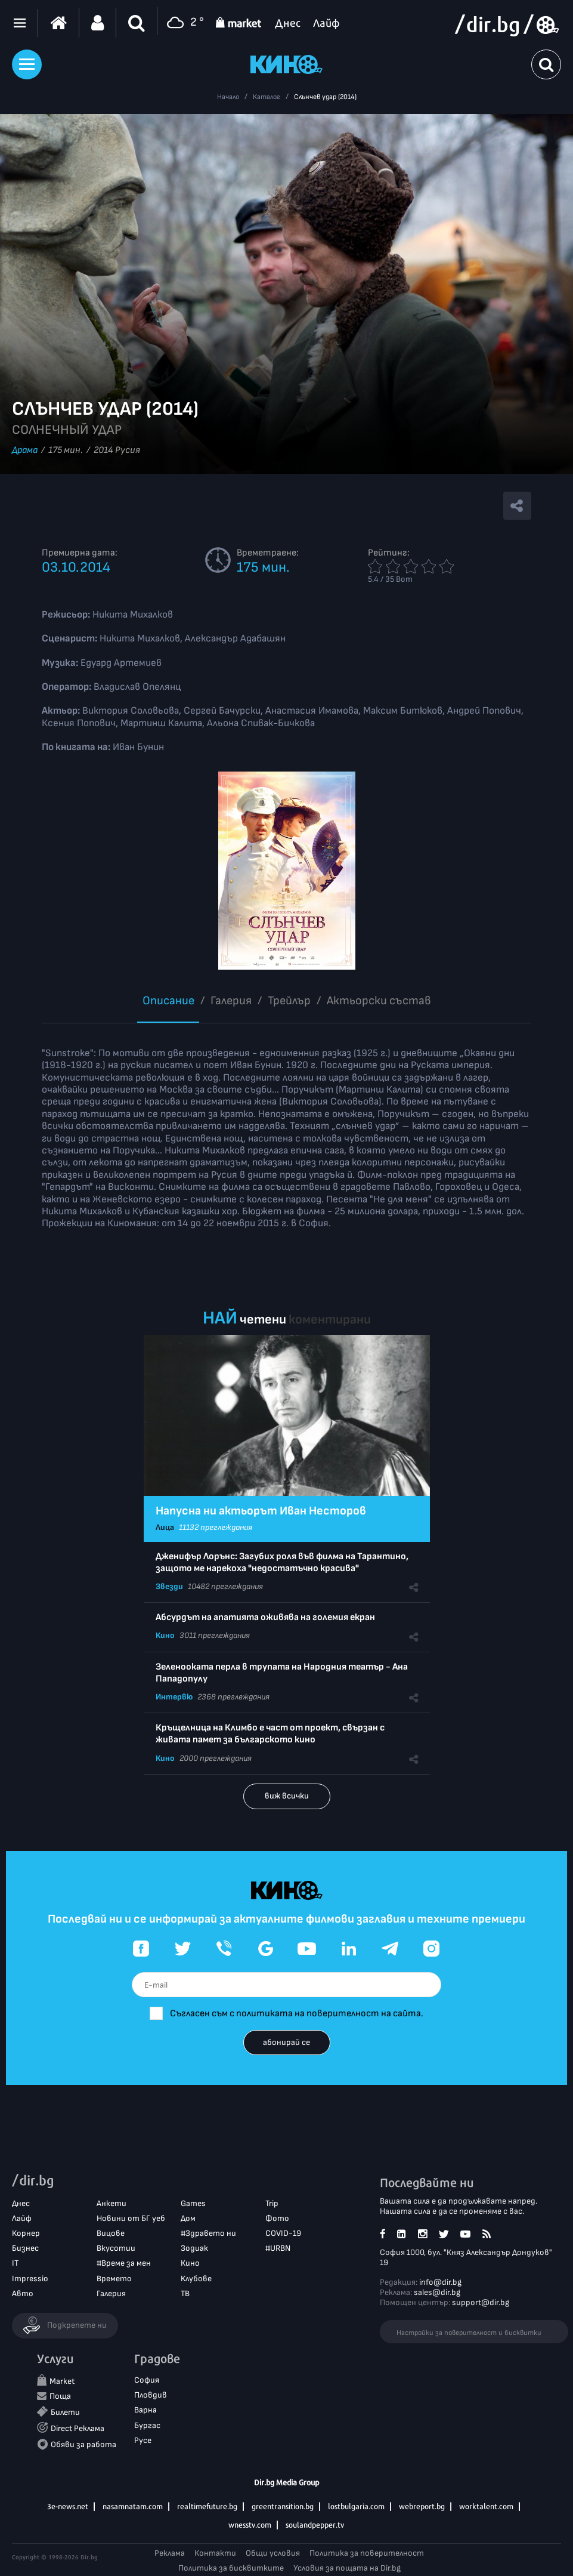  Describe the element at coordinates (270, 1733) in the screenshot. I see `Кръщелница на Климбо е част от проект, свързан с живата памет за българското кино` at that location.